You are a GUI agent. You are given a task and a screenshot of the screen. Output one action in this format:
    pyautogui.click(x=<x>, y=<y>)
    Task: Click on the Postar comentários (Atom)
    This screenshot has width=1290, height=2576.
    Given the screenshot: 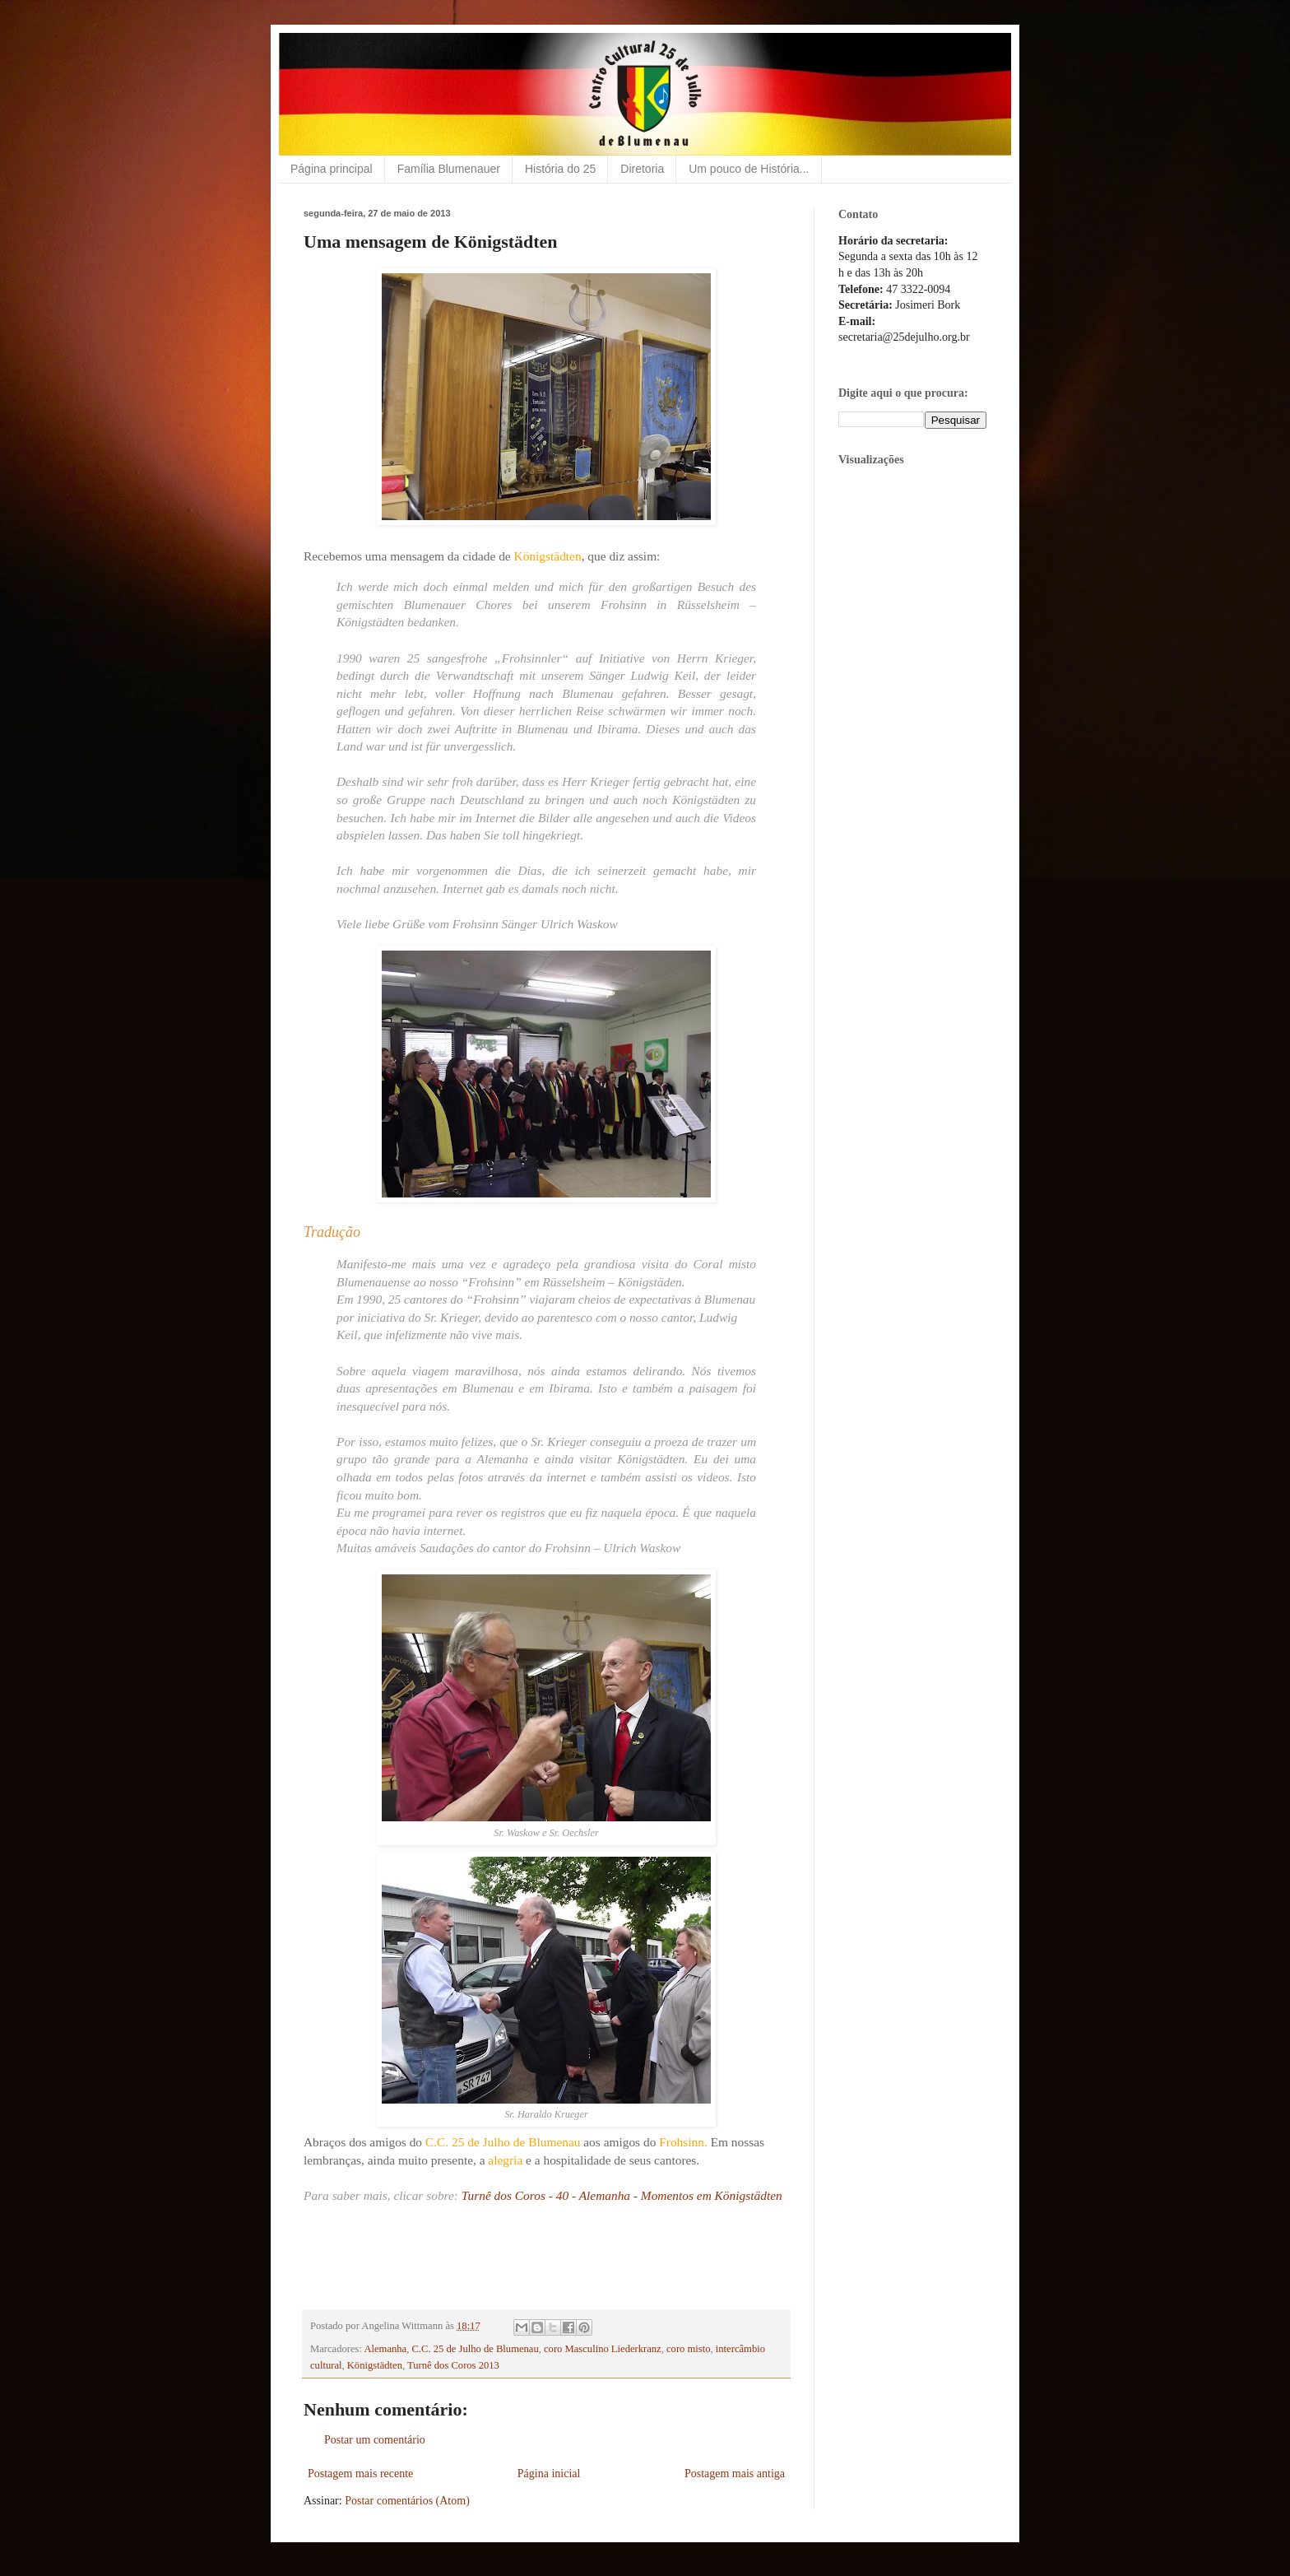 What is the action you would take?
    pyautogui.click(x=407, y=2501)
    